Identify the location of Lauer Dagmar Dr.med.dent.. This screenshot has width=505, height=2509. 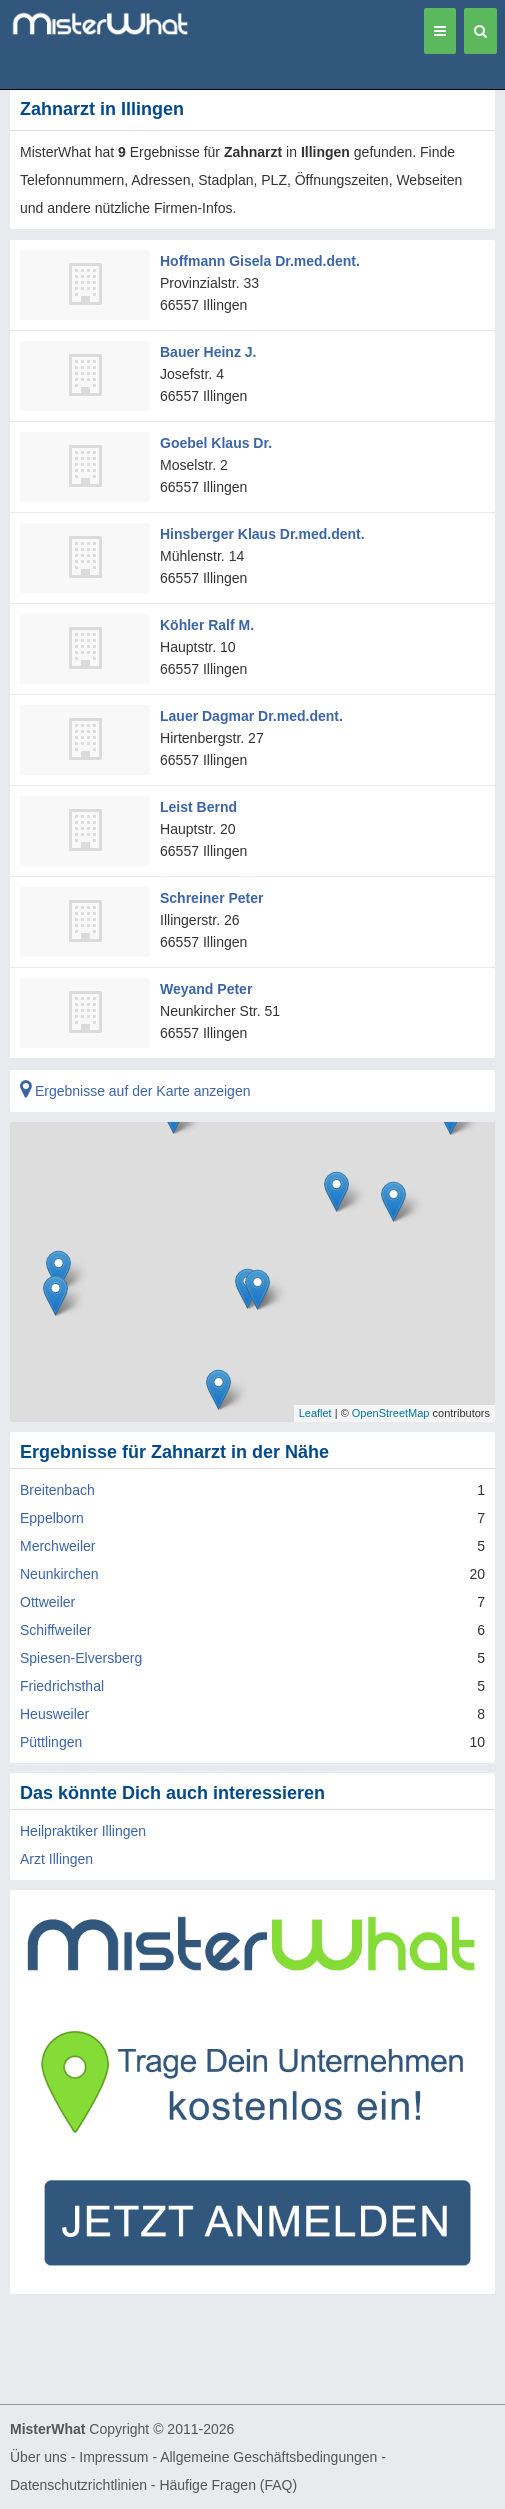
(251, 716).